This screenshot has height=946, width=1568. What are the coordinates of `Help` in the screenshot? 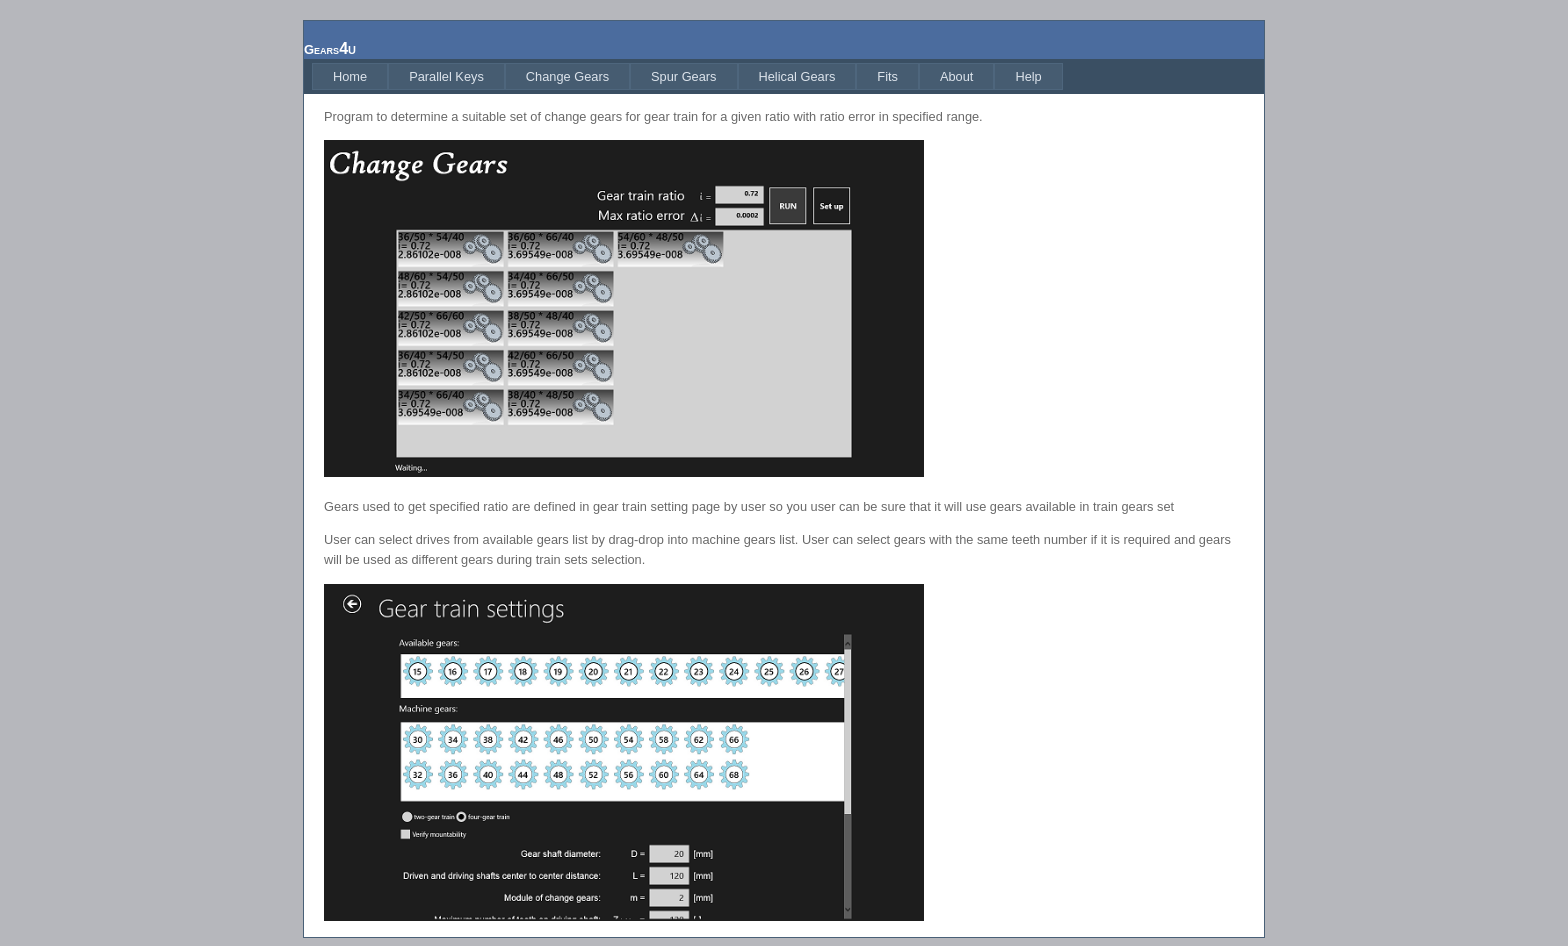 It's located at (1028, 76).